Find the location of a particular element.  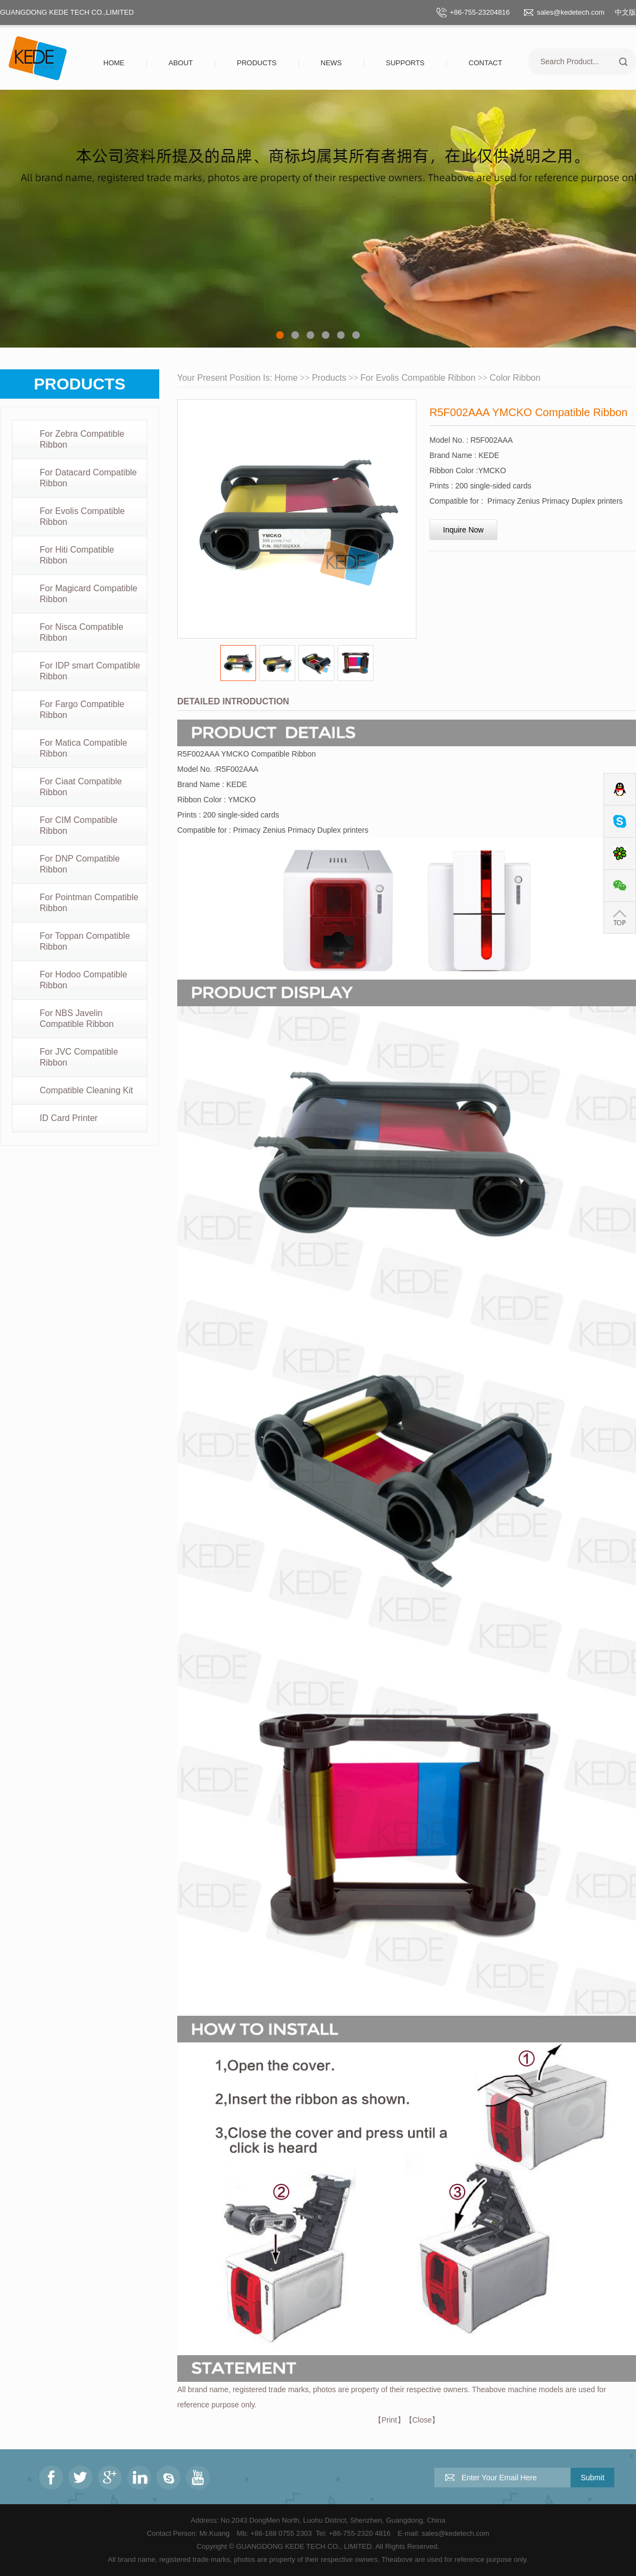

For Pointman Compatible Ribbon is located at coordinates (89, 903).